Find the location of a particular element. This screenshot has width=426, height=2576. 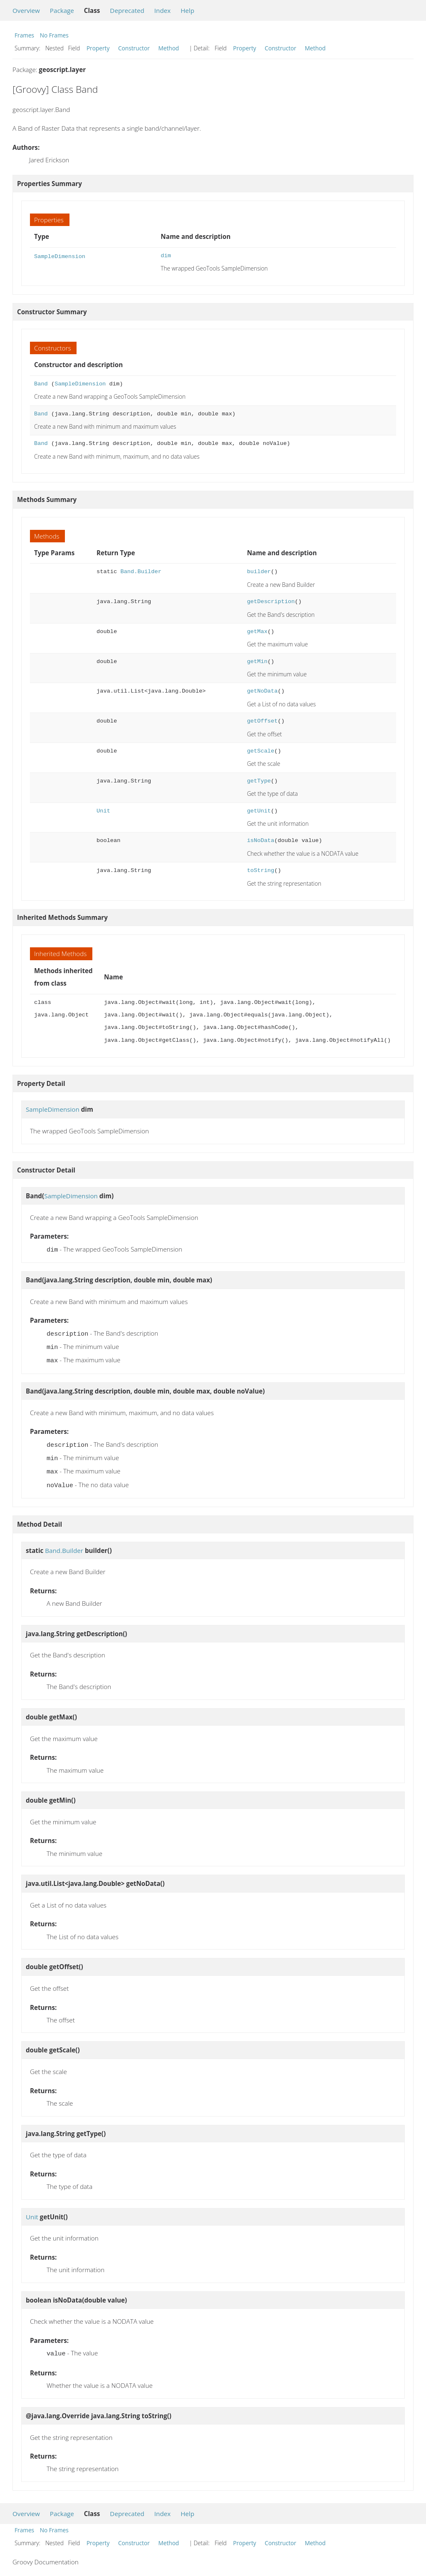

getNoData is located at coordinates (262, 691).